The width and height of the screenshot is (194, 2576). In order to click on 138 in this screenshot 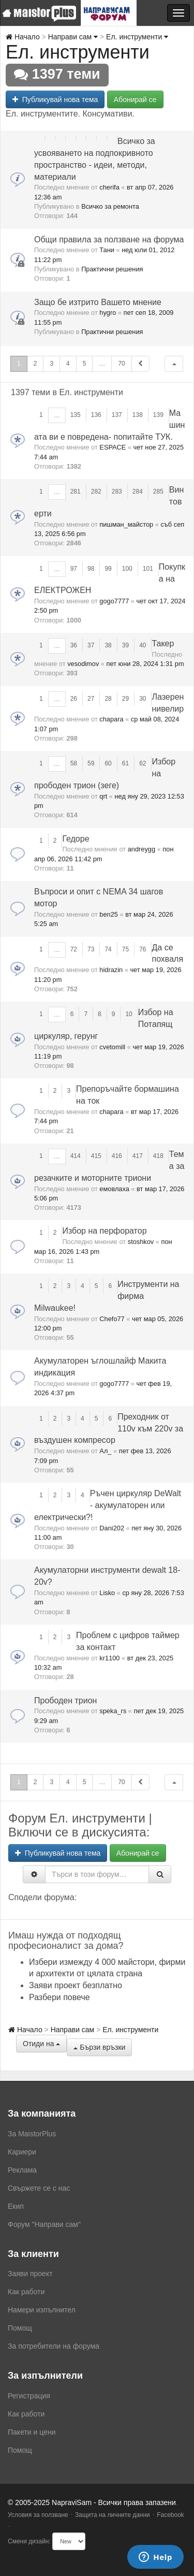, I will do `click(137, 414)`.